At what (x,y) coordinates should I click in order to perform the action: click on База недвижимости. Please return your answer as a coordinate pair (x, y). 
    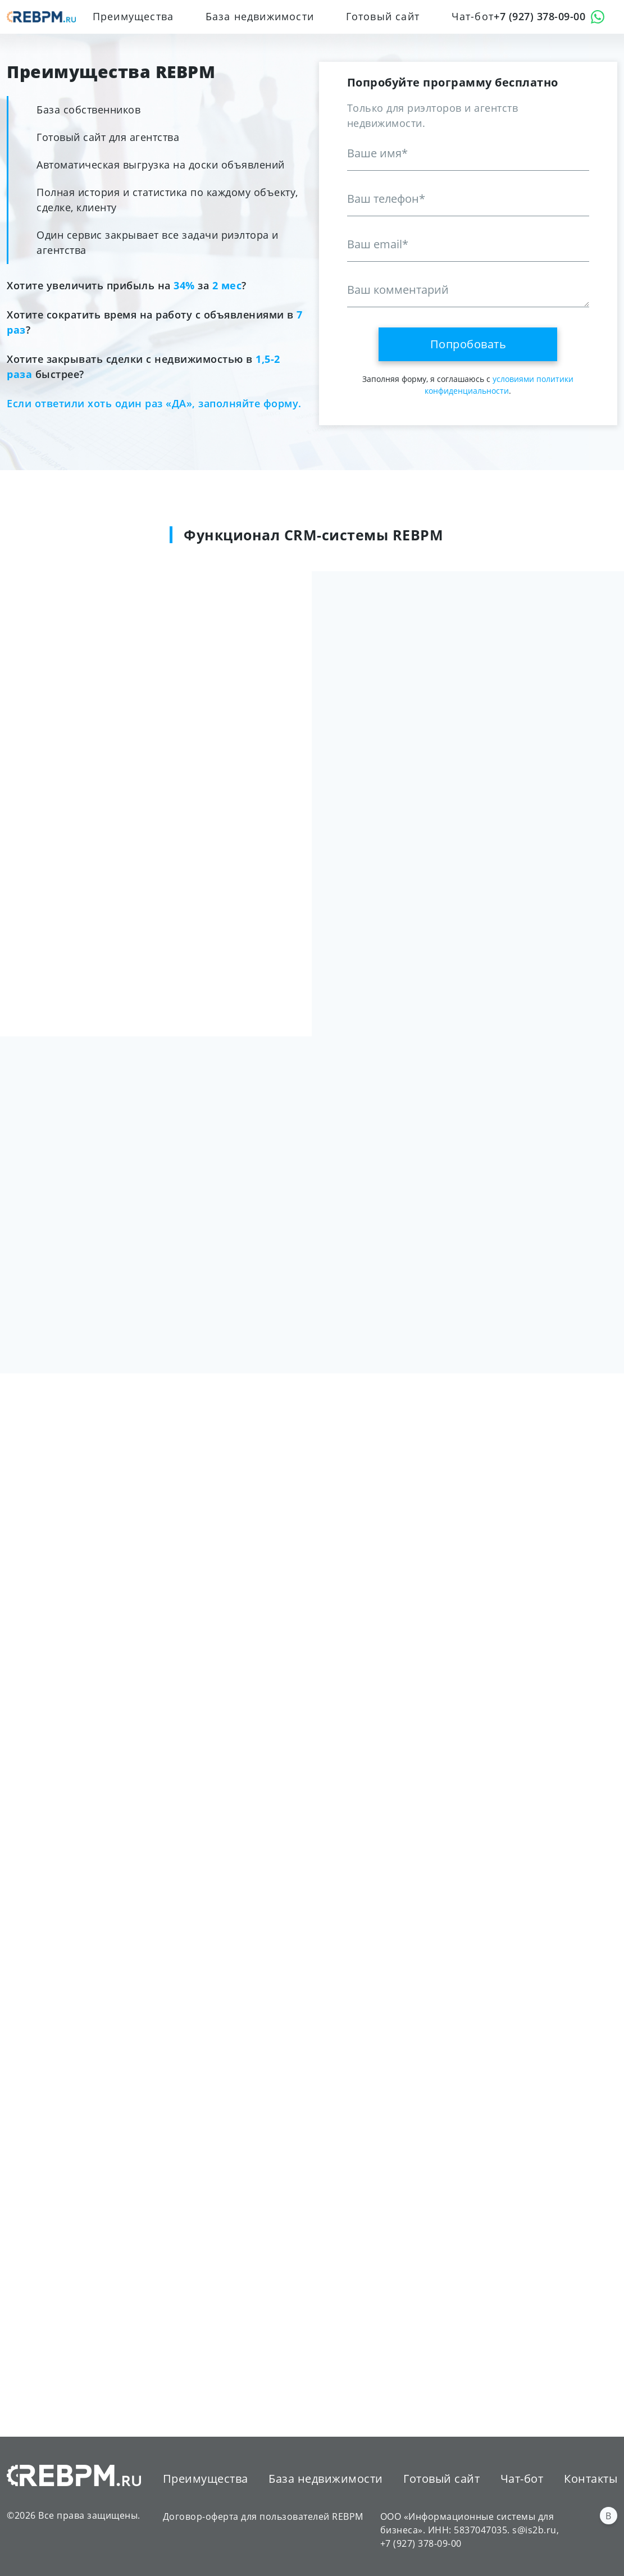
    Looking at the image, I should click on (260, 16).